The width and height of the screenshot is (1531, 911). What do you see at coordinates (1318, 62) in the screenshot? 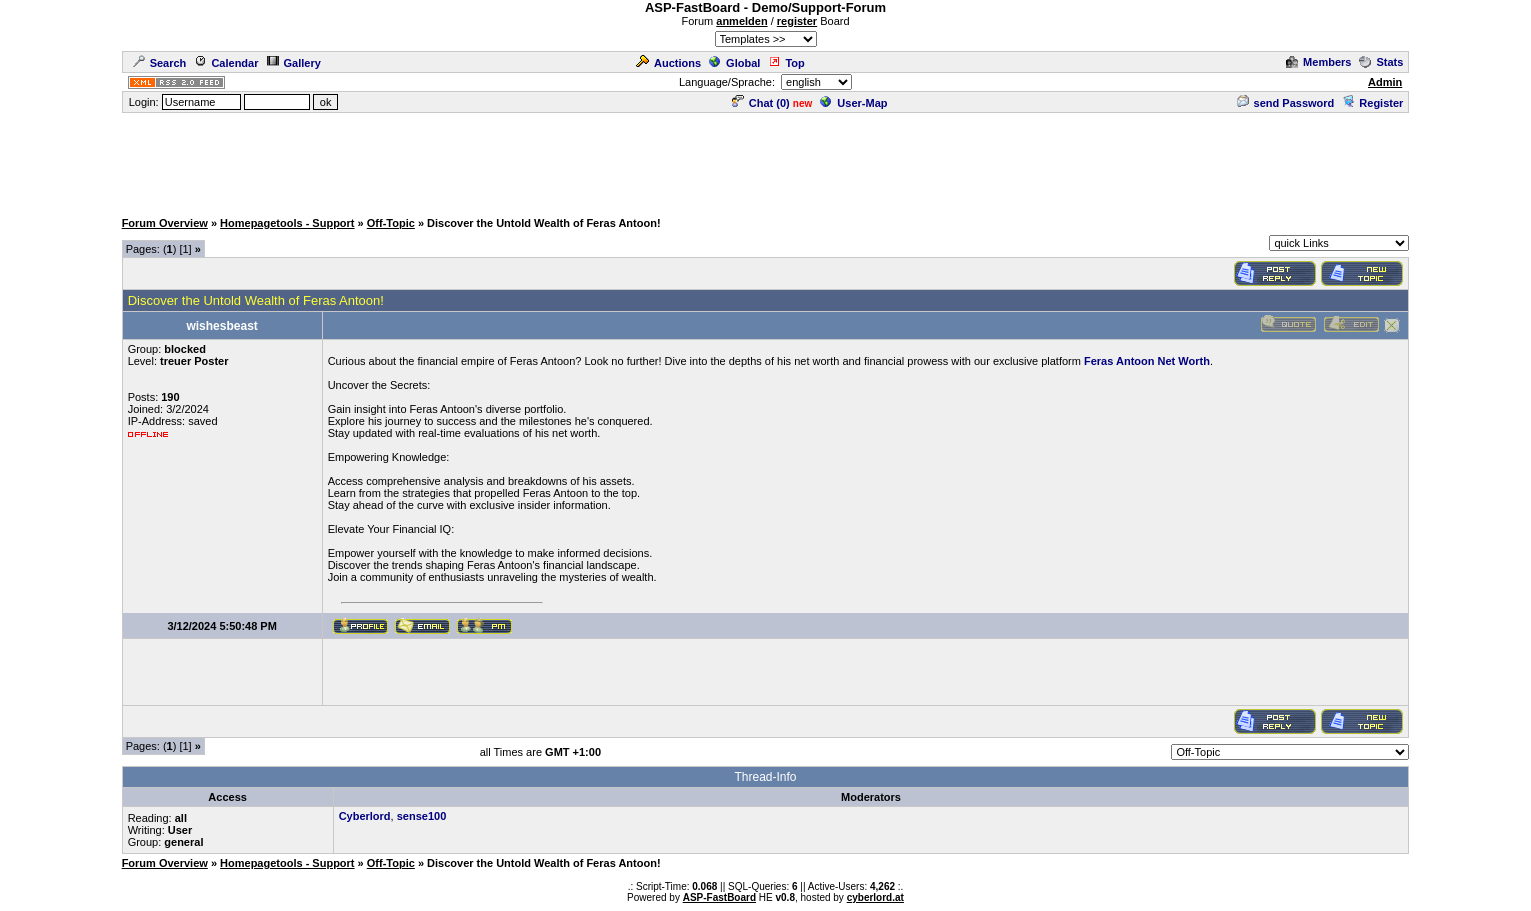
I see `Members` at bounding box center [1318, 62].